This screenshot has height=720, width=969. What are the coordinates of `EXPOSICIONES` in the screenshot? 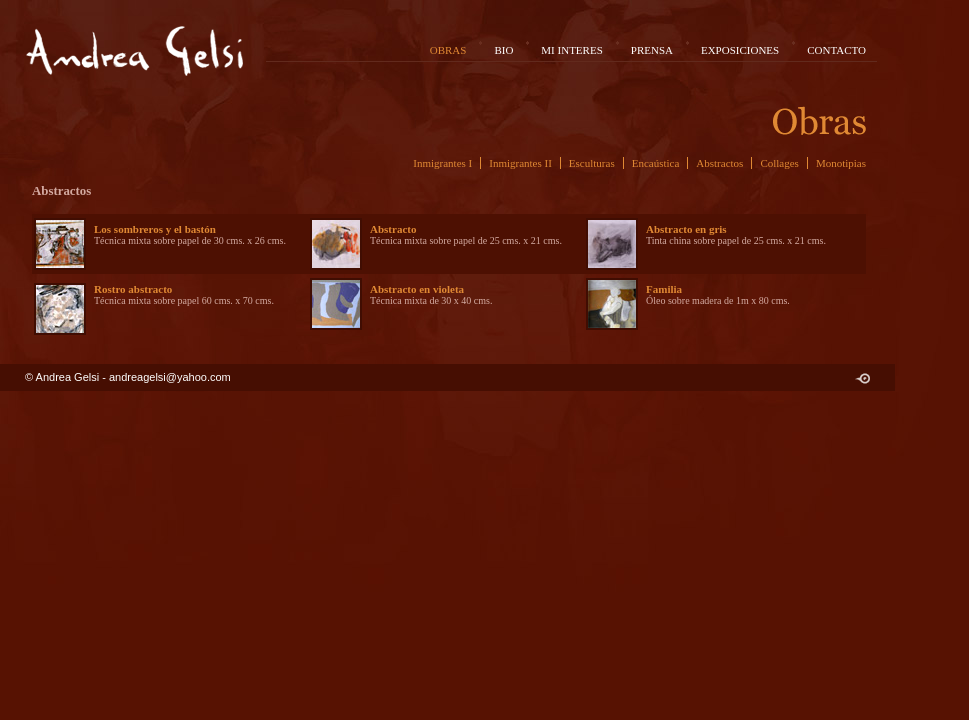 It's located at (740, 50).